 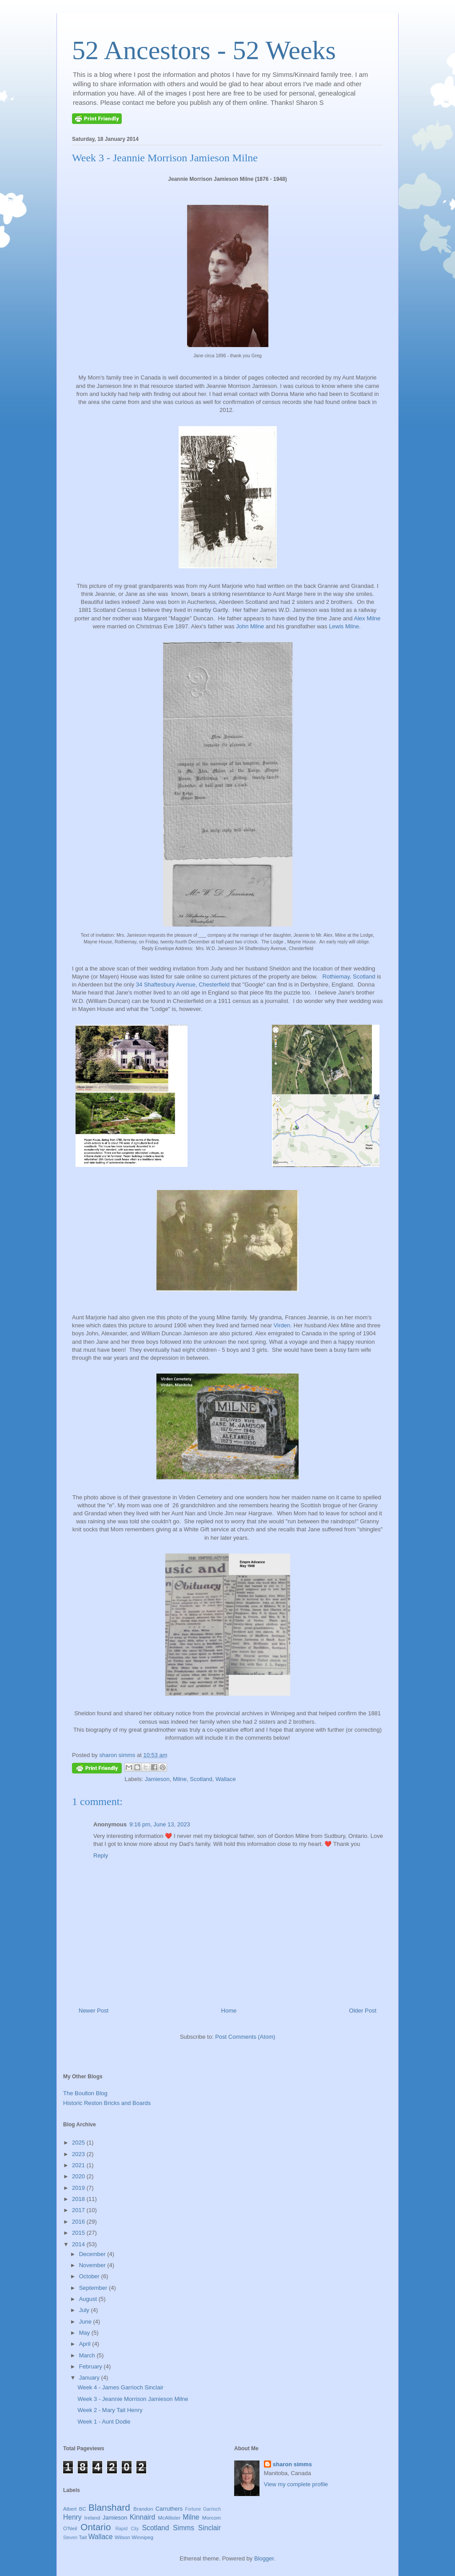 I want to click on Jamieson, so click(x=157, y=1779).